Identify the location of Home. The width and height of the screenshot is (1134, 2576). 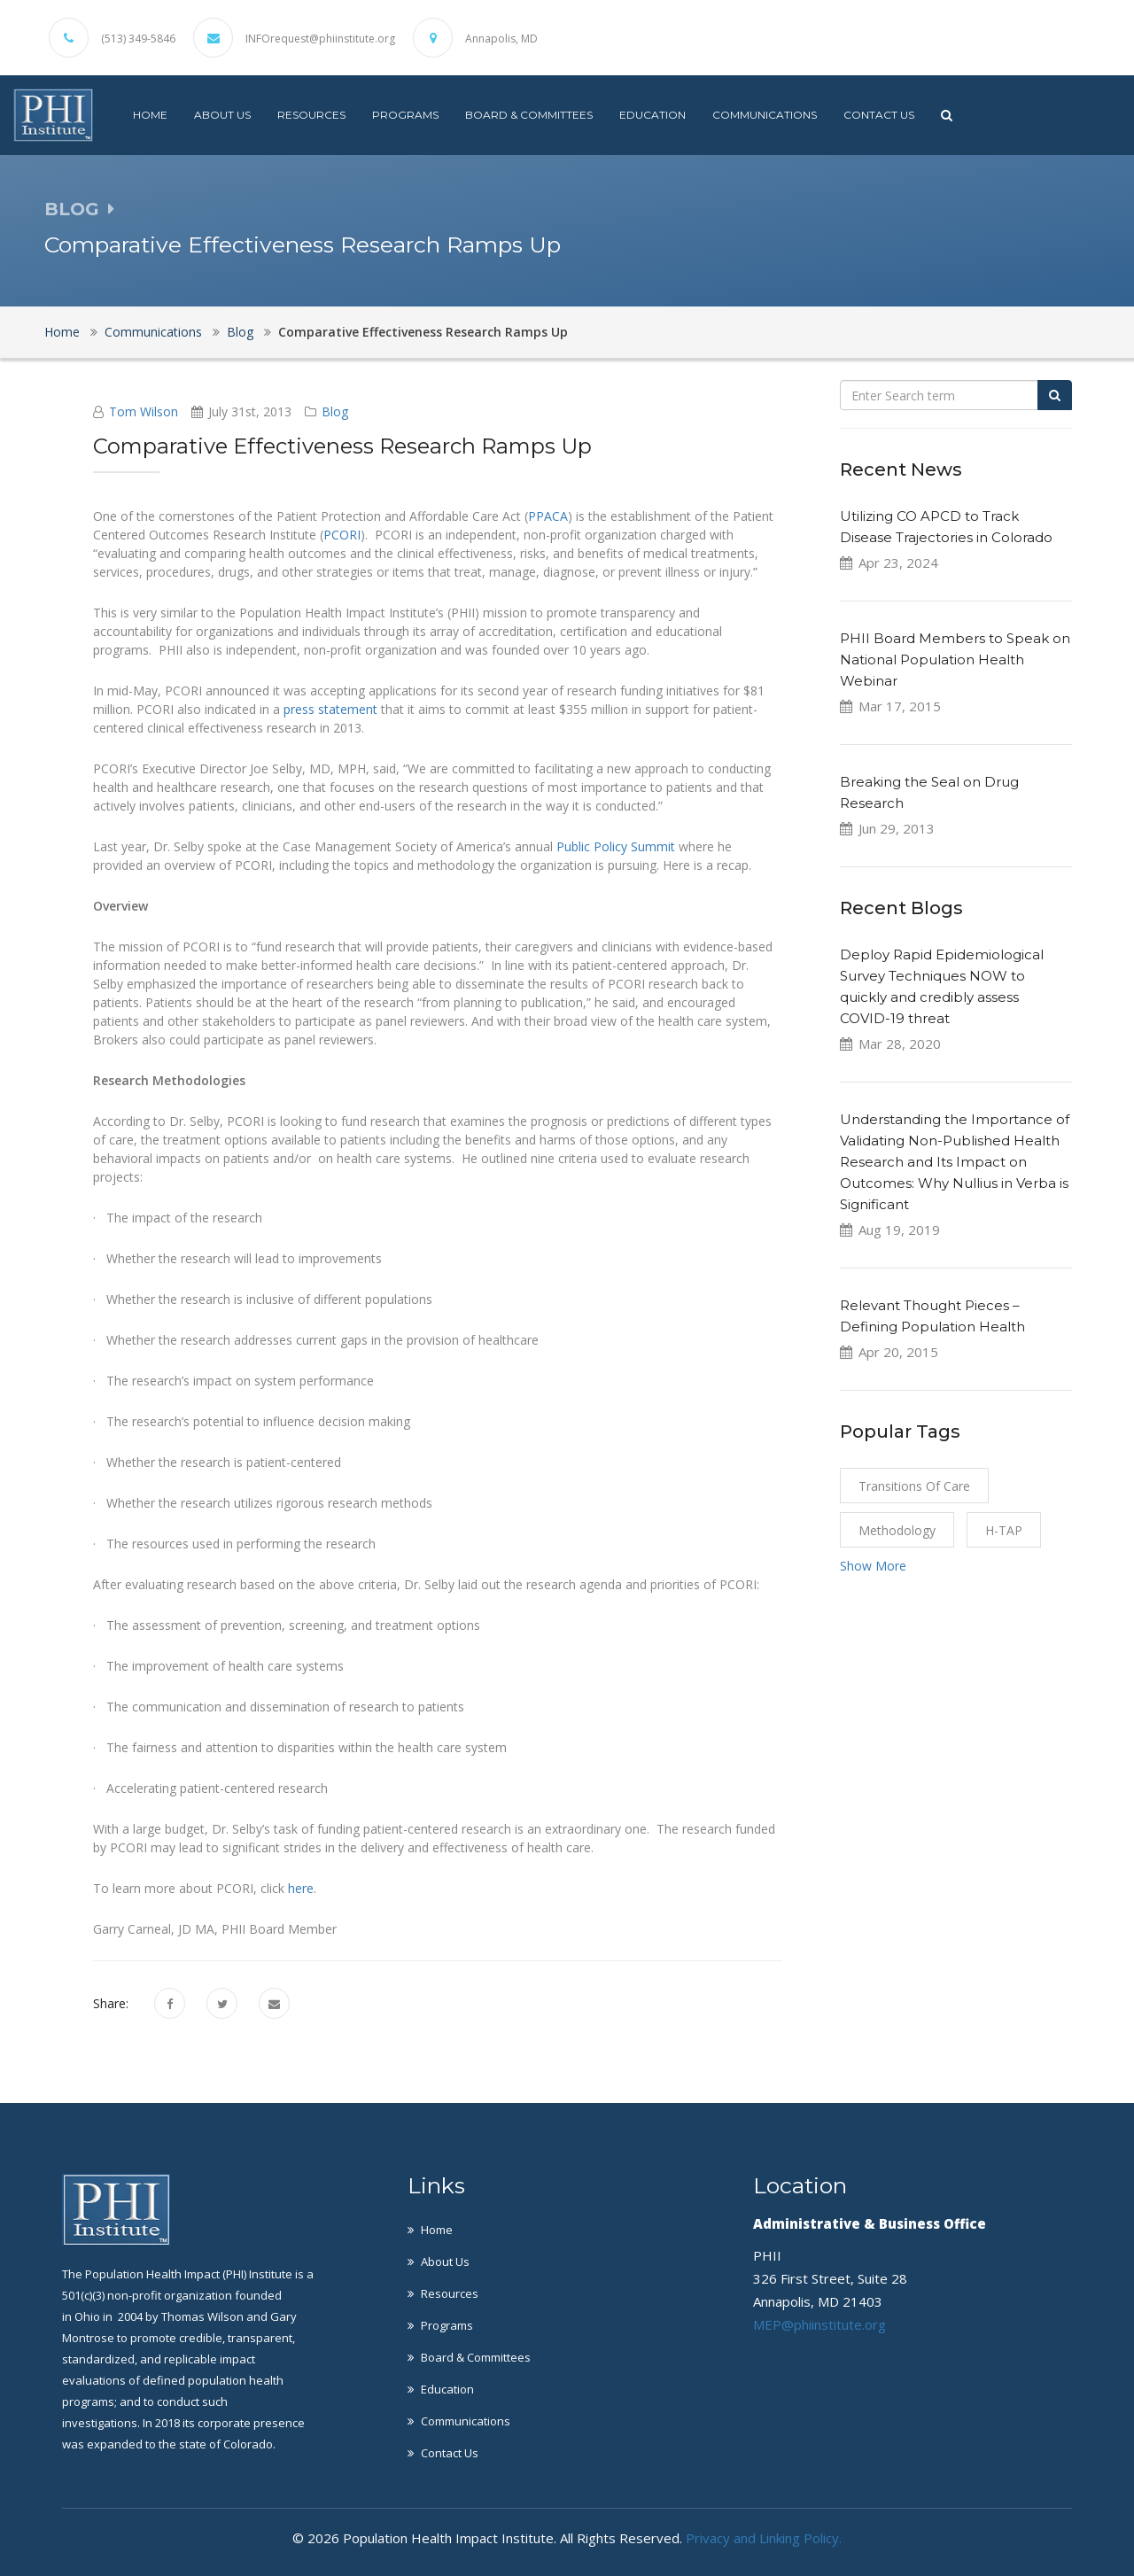
(150, 114).